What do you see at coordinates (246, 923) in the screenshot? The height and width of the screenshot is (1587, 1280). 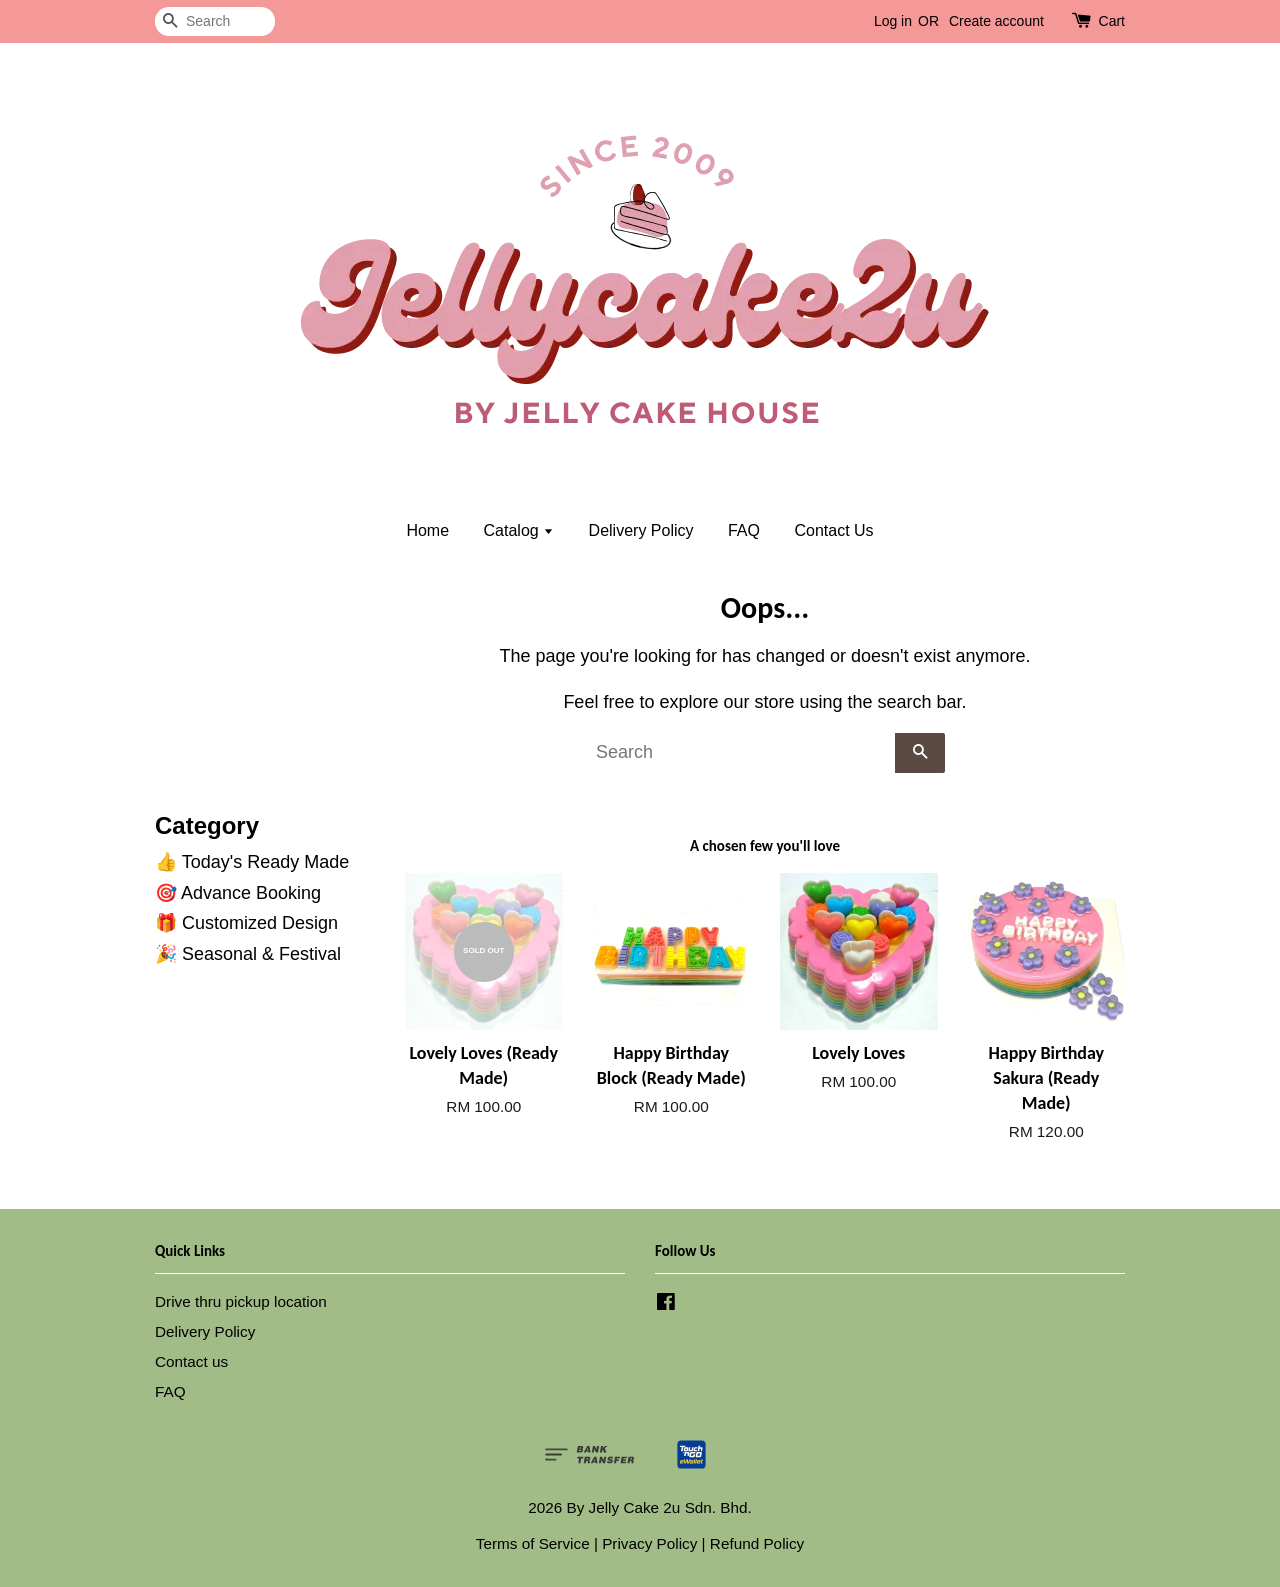 I see `🎁 Customized Design` at bounding box center [246, 923].